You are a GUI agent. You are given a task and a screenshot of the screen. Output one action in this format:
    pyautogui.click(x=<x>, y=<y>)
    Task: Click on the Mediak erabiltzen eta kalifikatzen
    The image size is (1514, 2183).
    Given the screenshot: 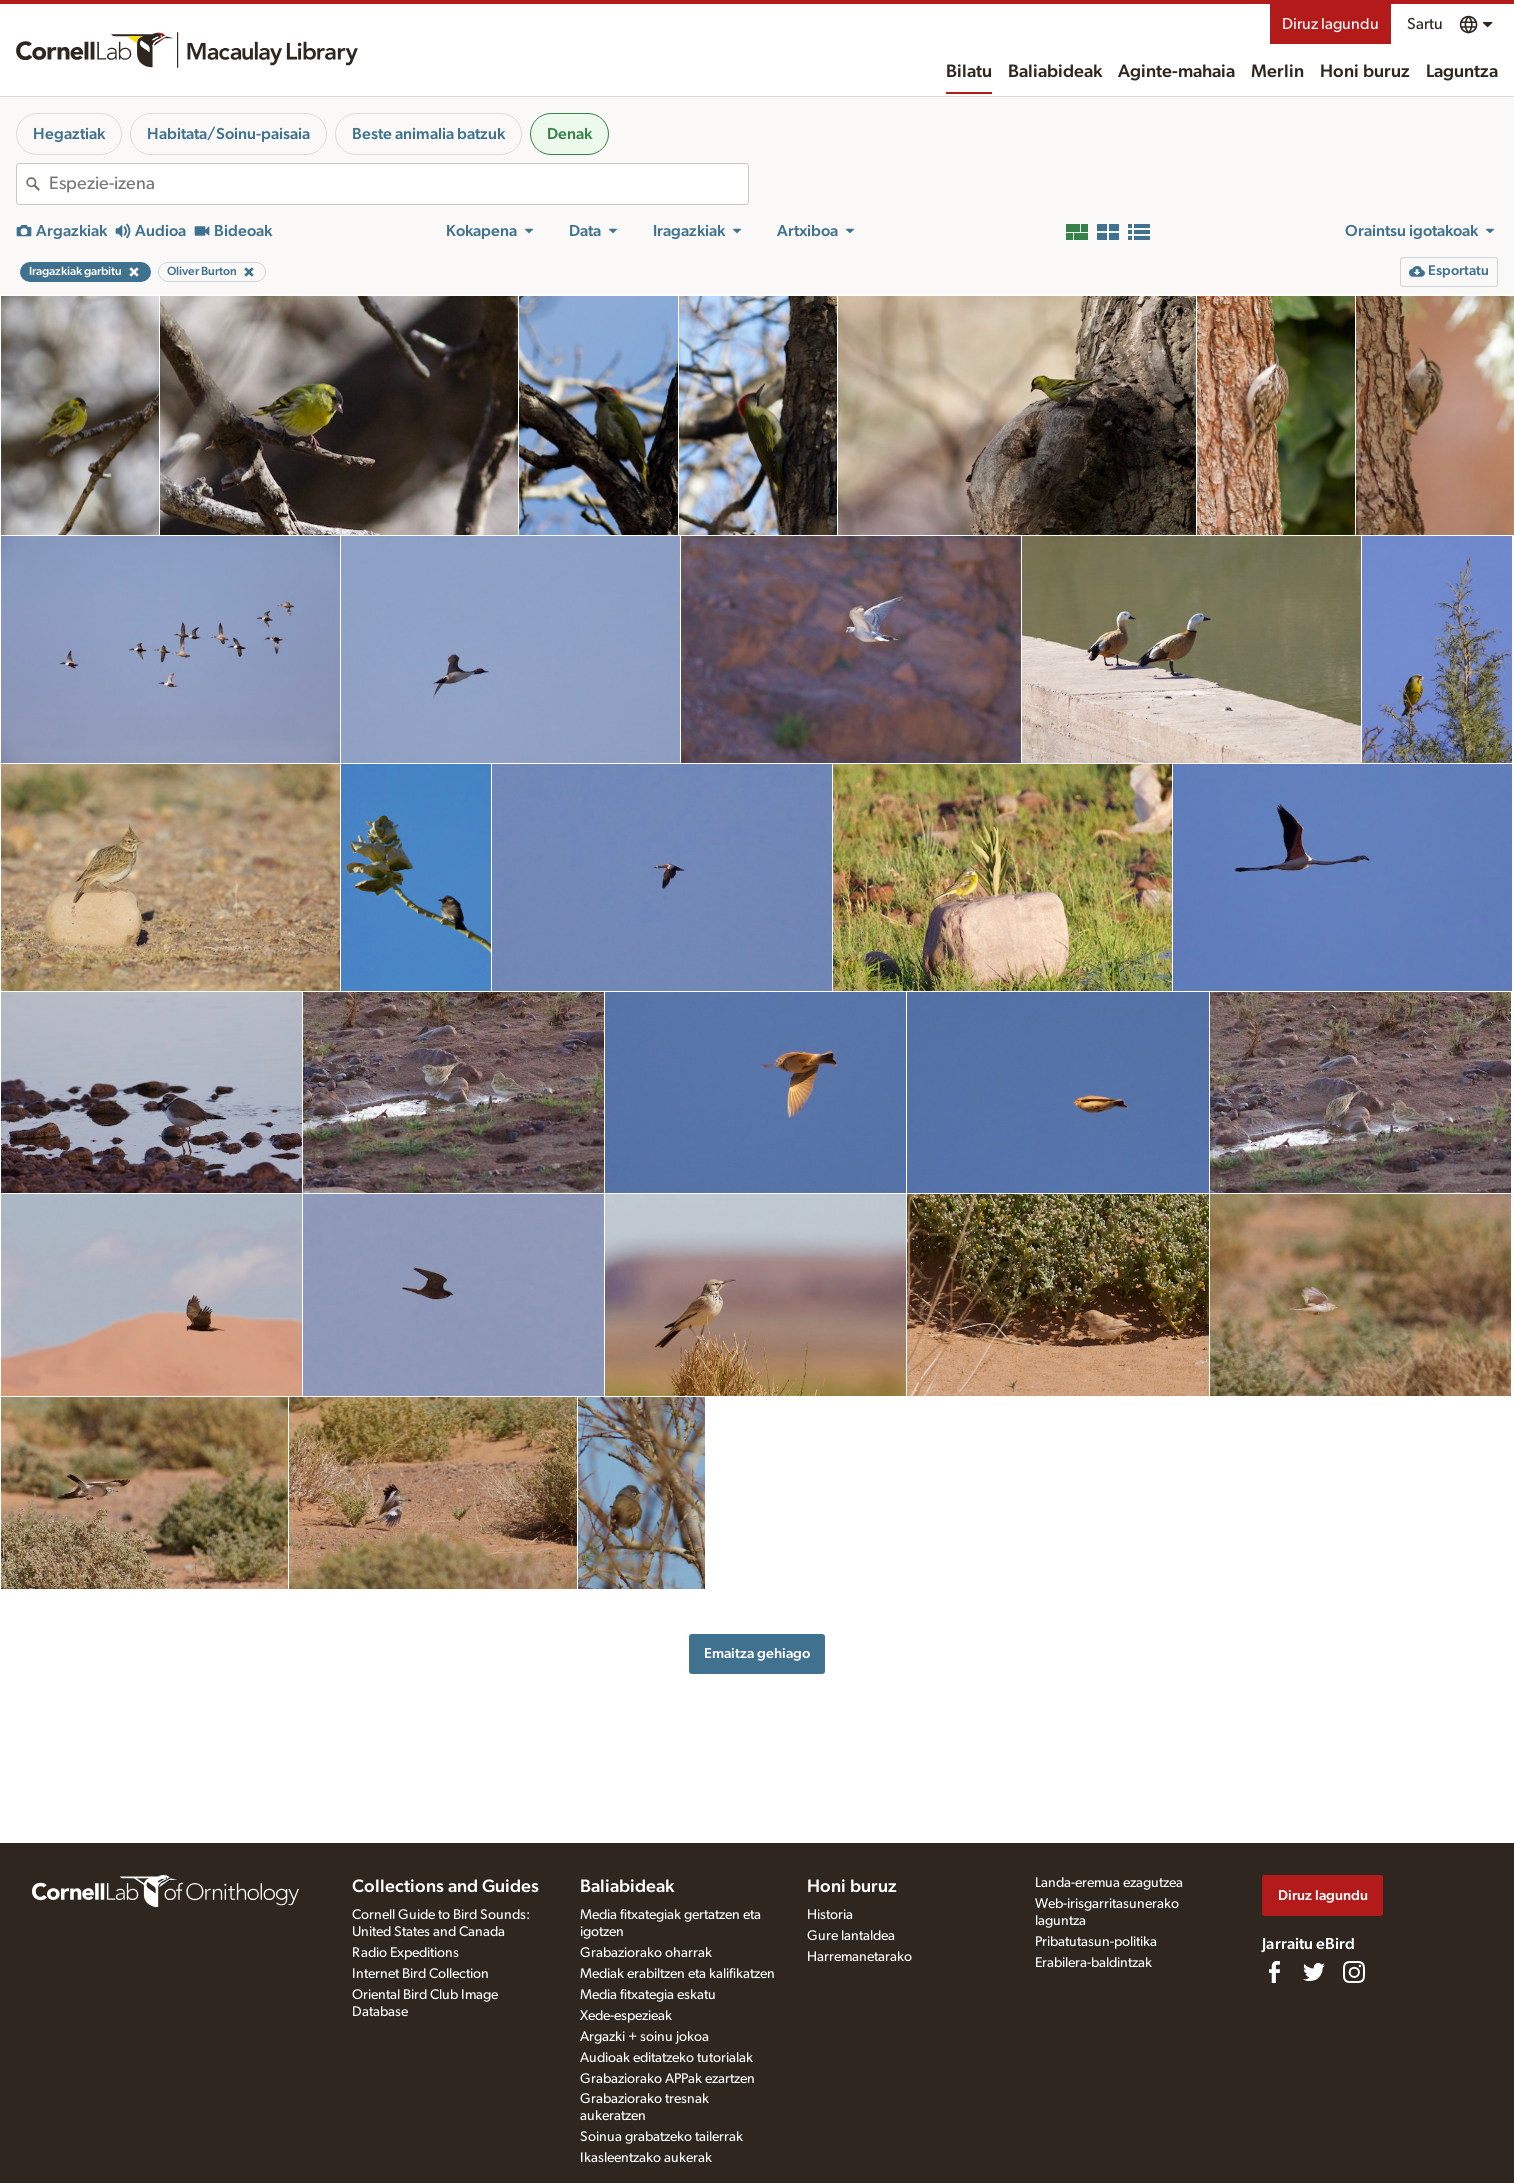 What is the action you would take?
    pyautogui.click(x=677, y=1974)
    